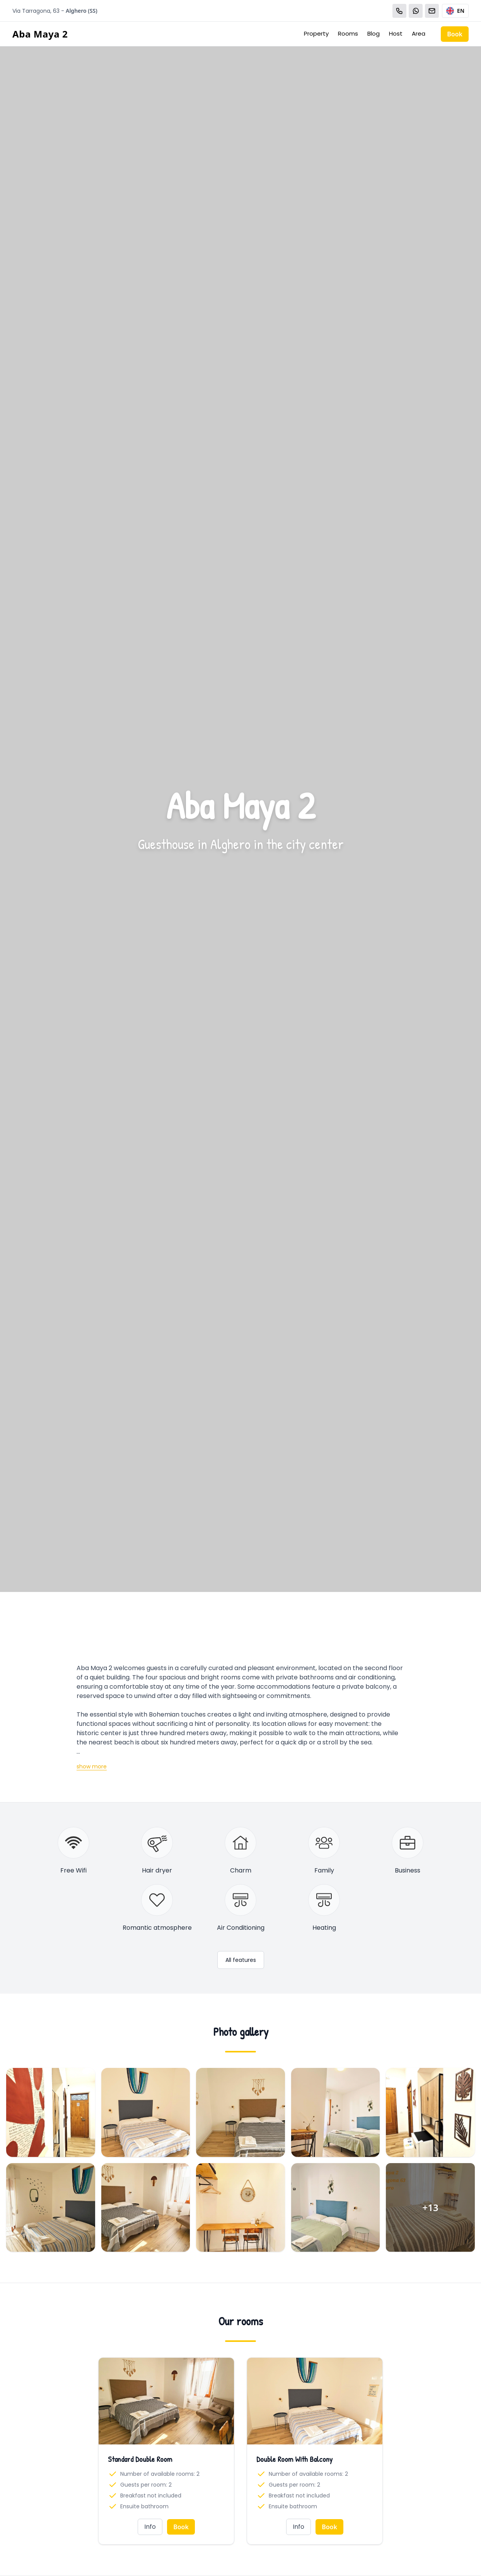 The width and height of the screenshot is (481, 2576). What do you see at coordinates (454, 34) in the screenshot?
I see `Book` at bounding box center [454, 34].